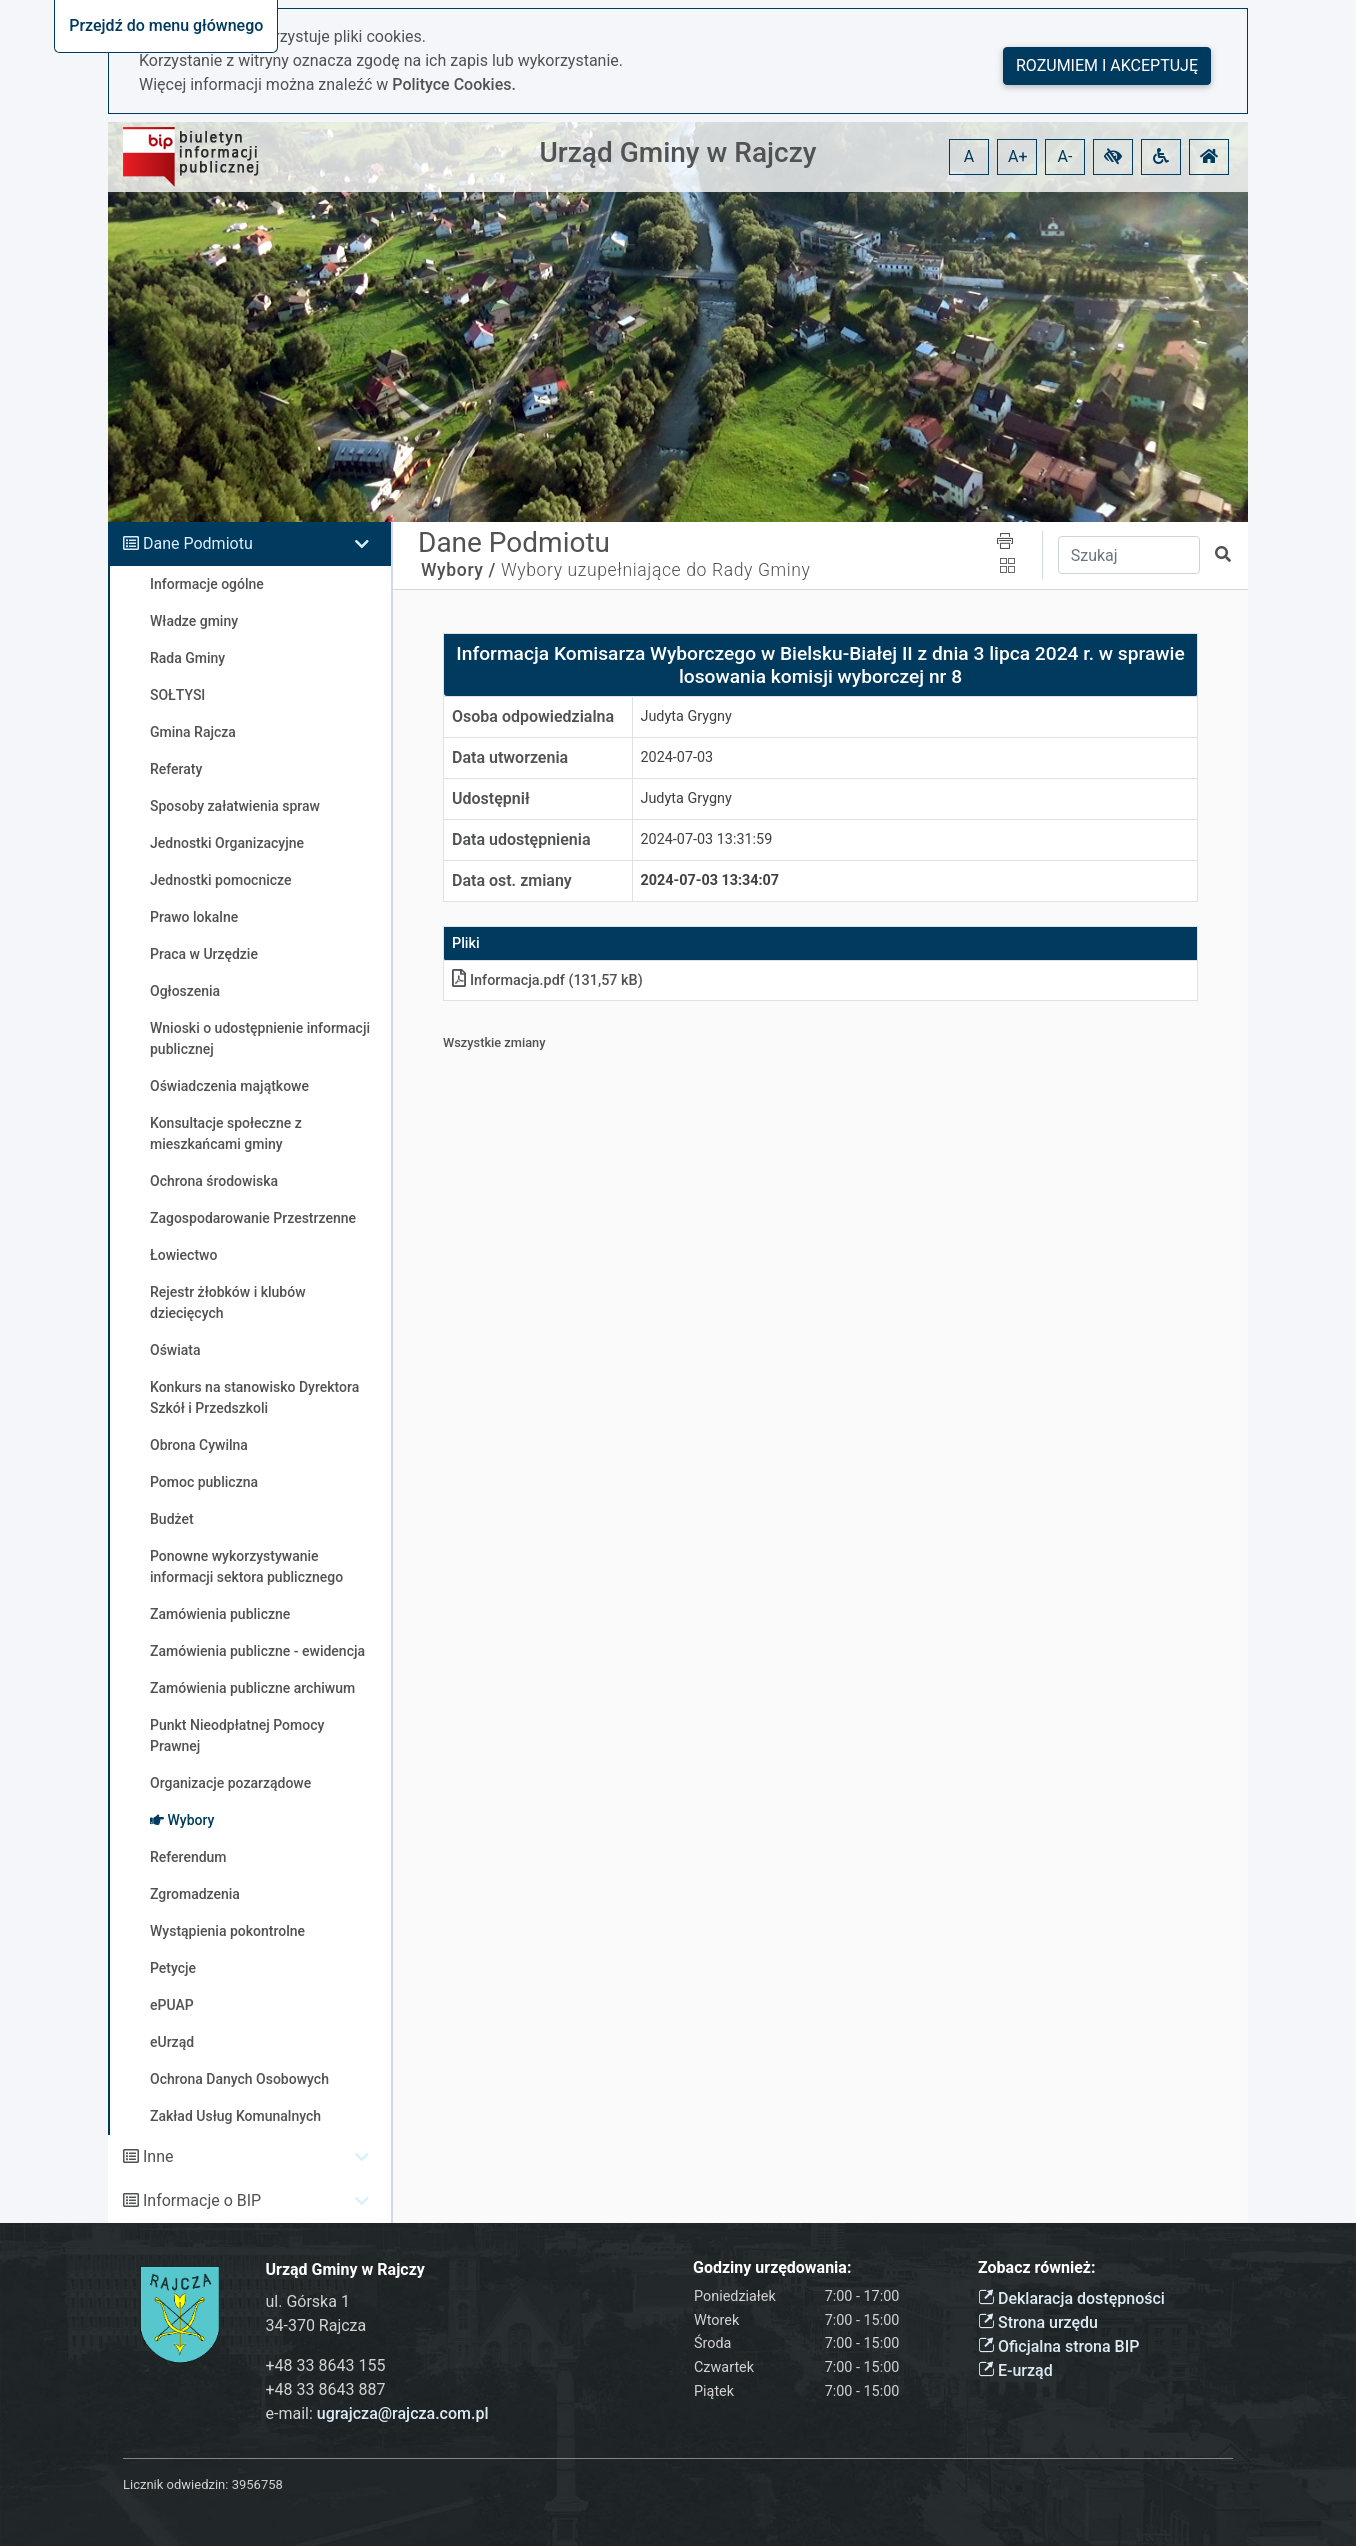 This screenshot has width=1356, height=2546. What do you see at coordinates (377, 2413) in the screenshot?
I see `e-mail:` at bounding box center [377, 2413].